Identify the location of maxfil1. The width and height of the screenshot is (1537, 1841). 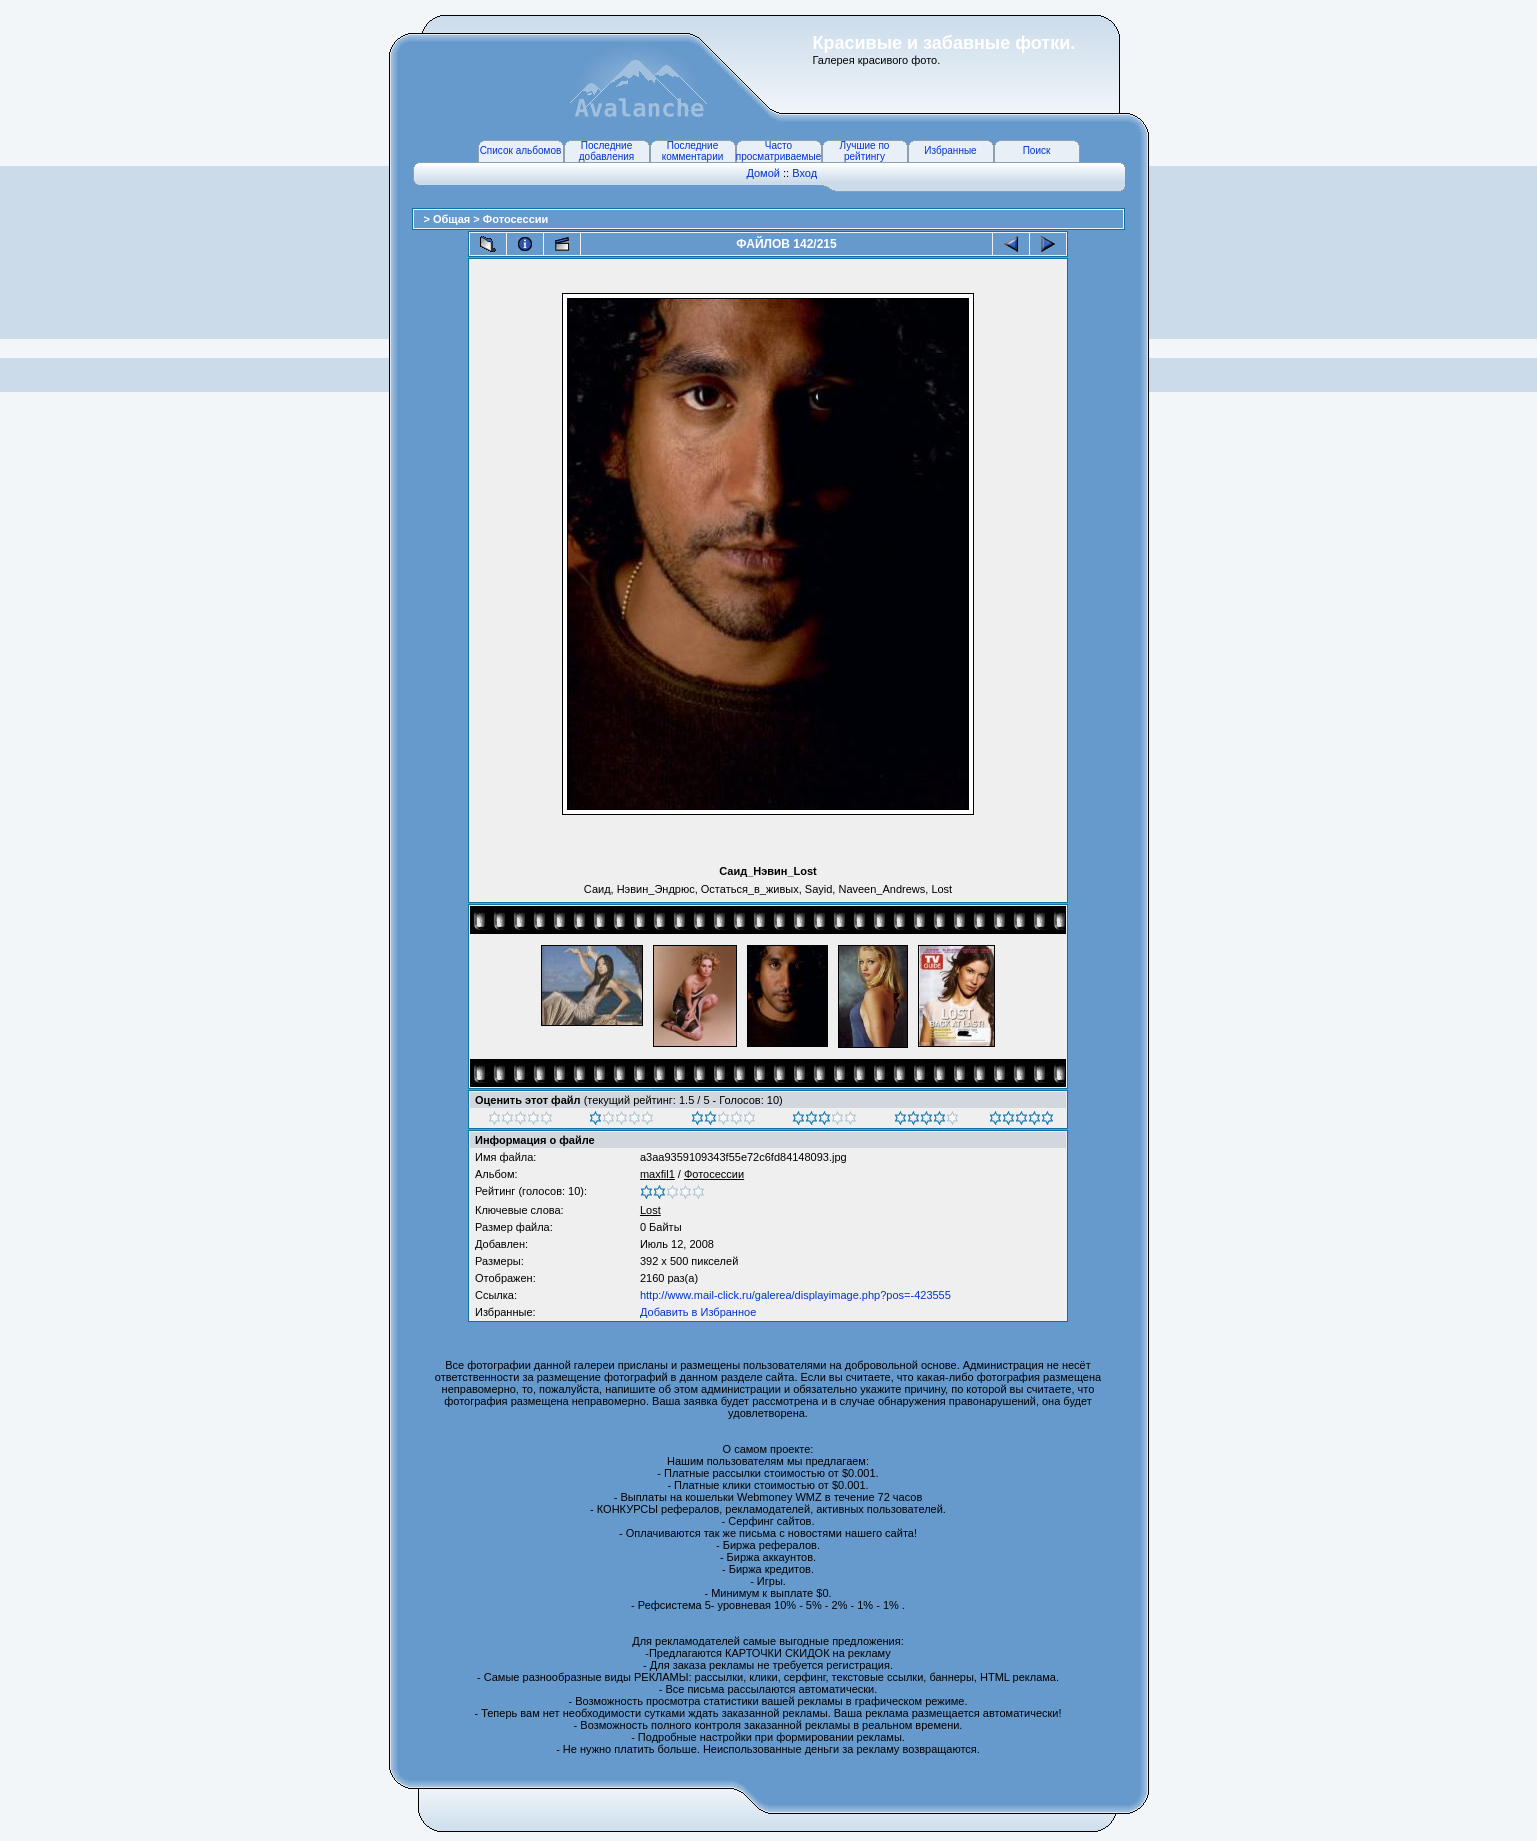
(657, 1174).